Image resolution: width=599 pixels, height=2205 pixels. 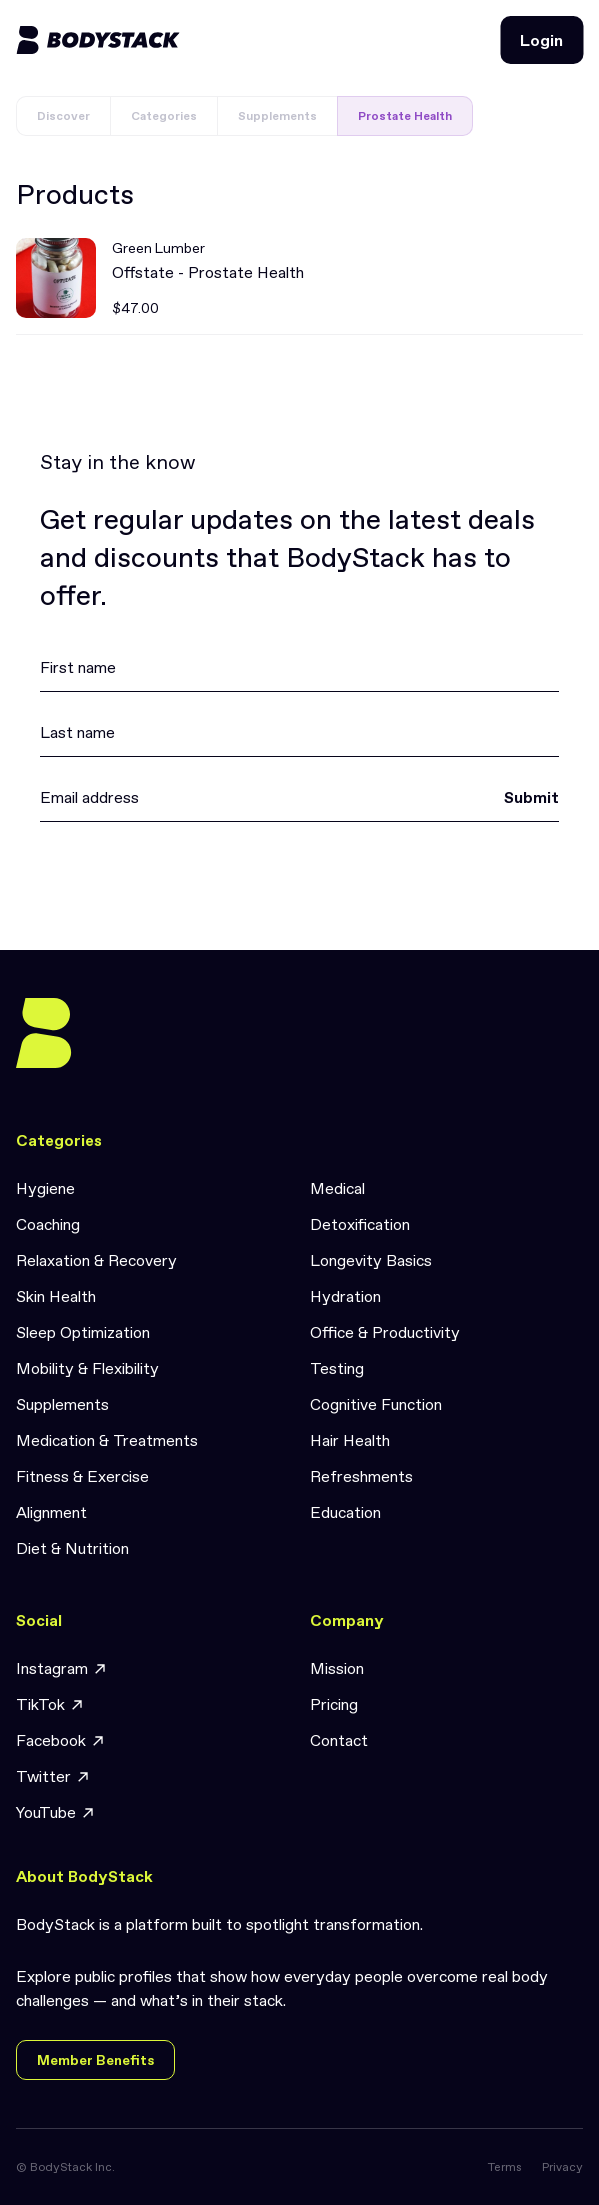 I want to click on Submit, so click(x=531, y=797).